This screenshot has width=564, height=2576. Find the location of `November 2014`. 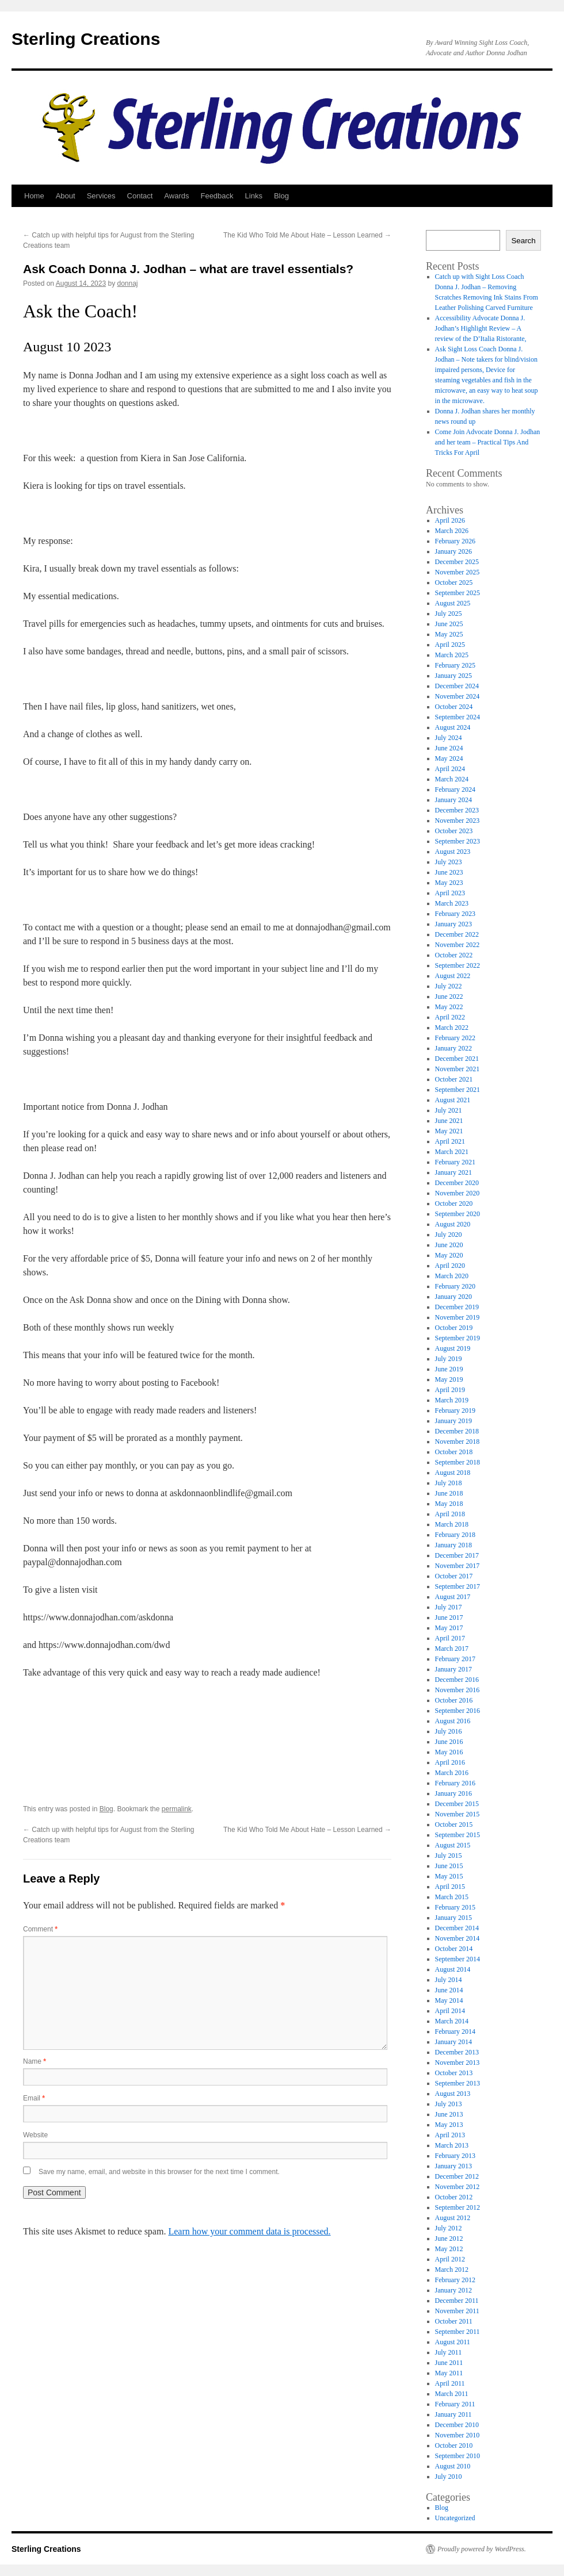

November 2014 is located at coordinates (457, 1938).